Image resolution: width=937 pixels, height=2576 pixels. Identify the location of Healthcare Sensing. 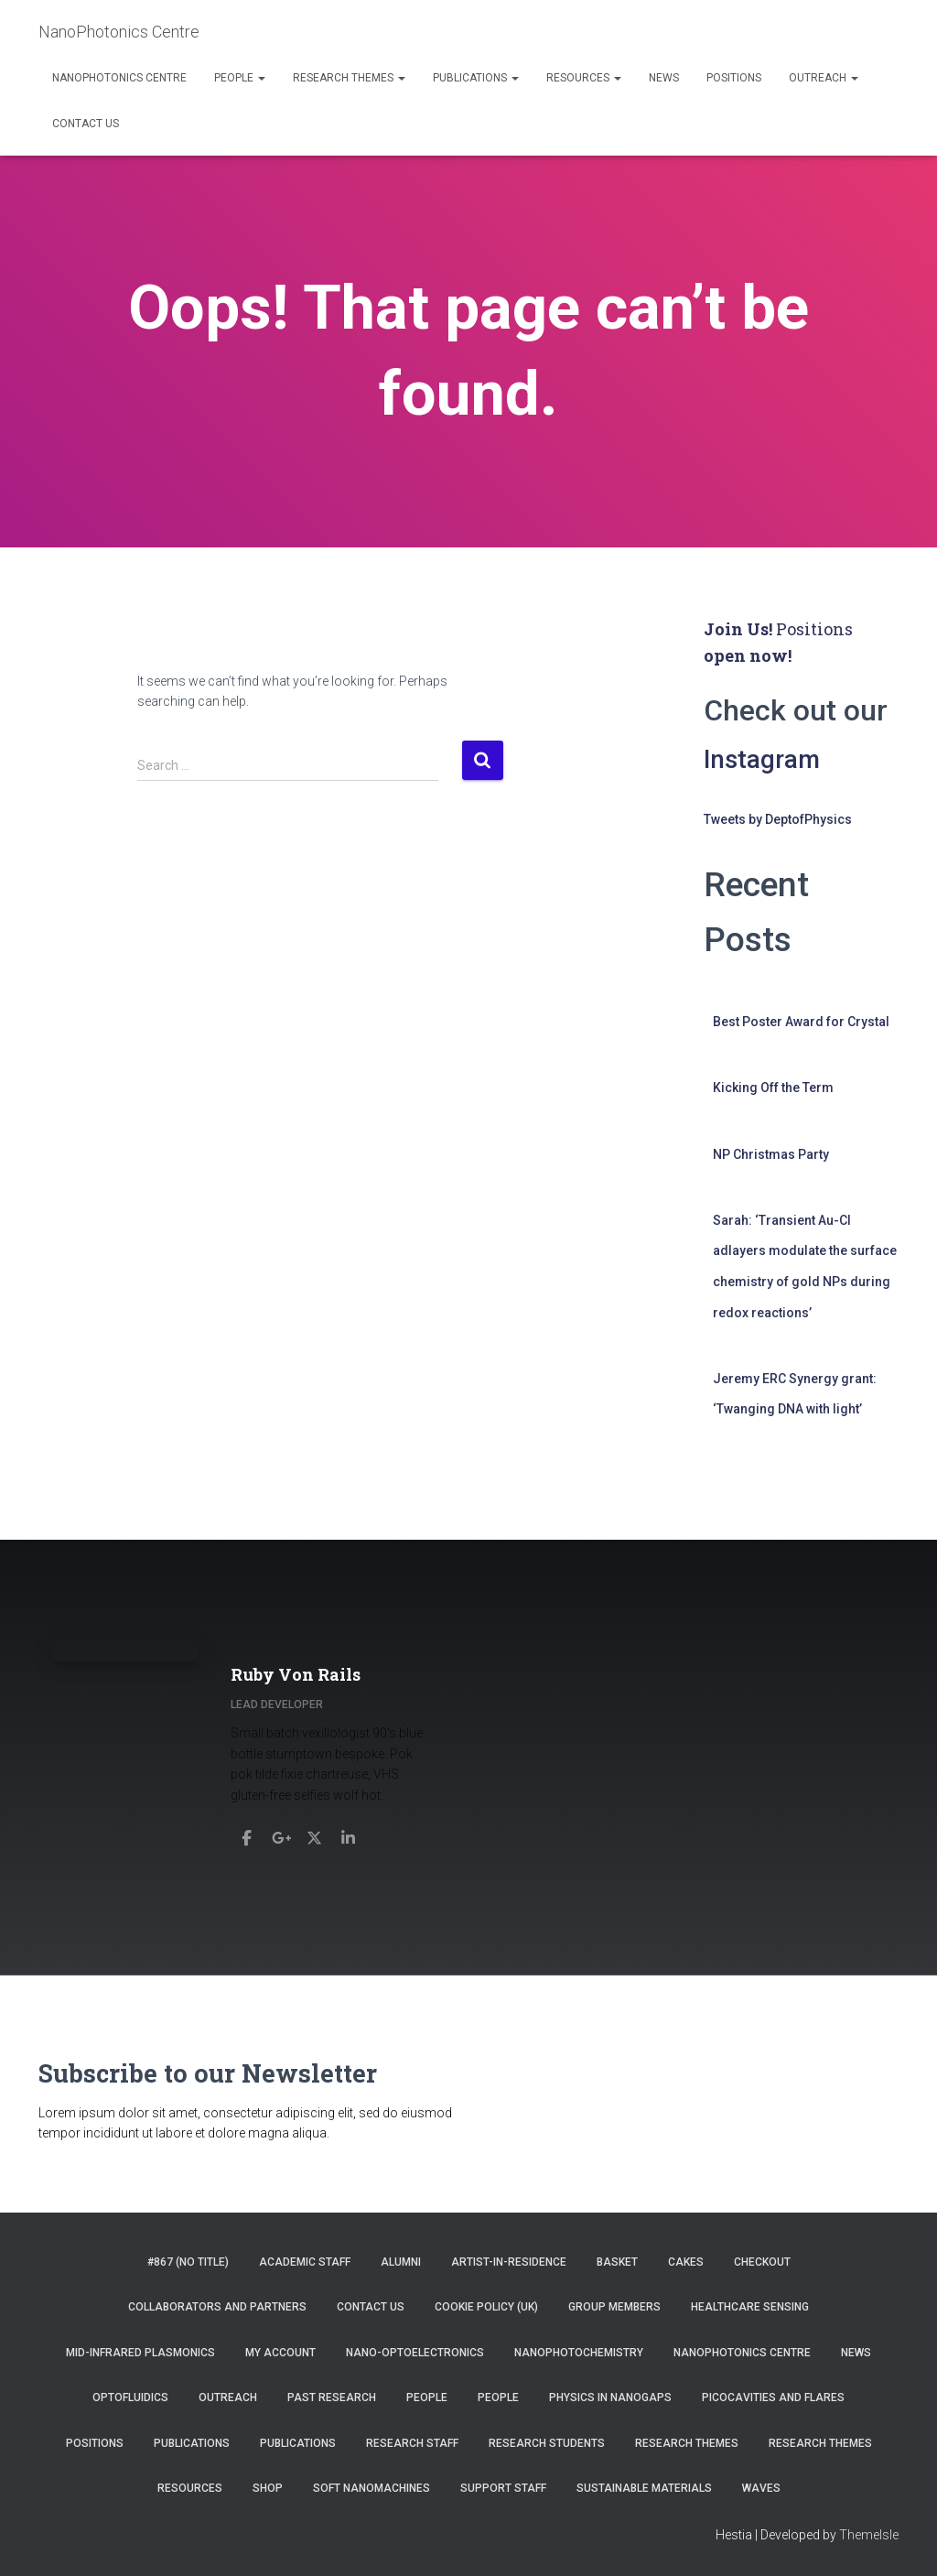
(750, 2306).